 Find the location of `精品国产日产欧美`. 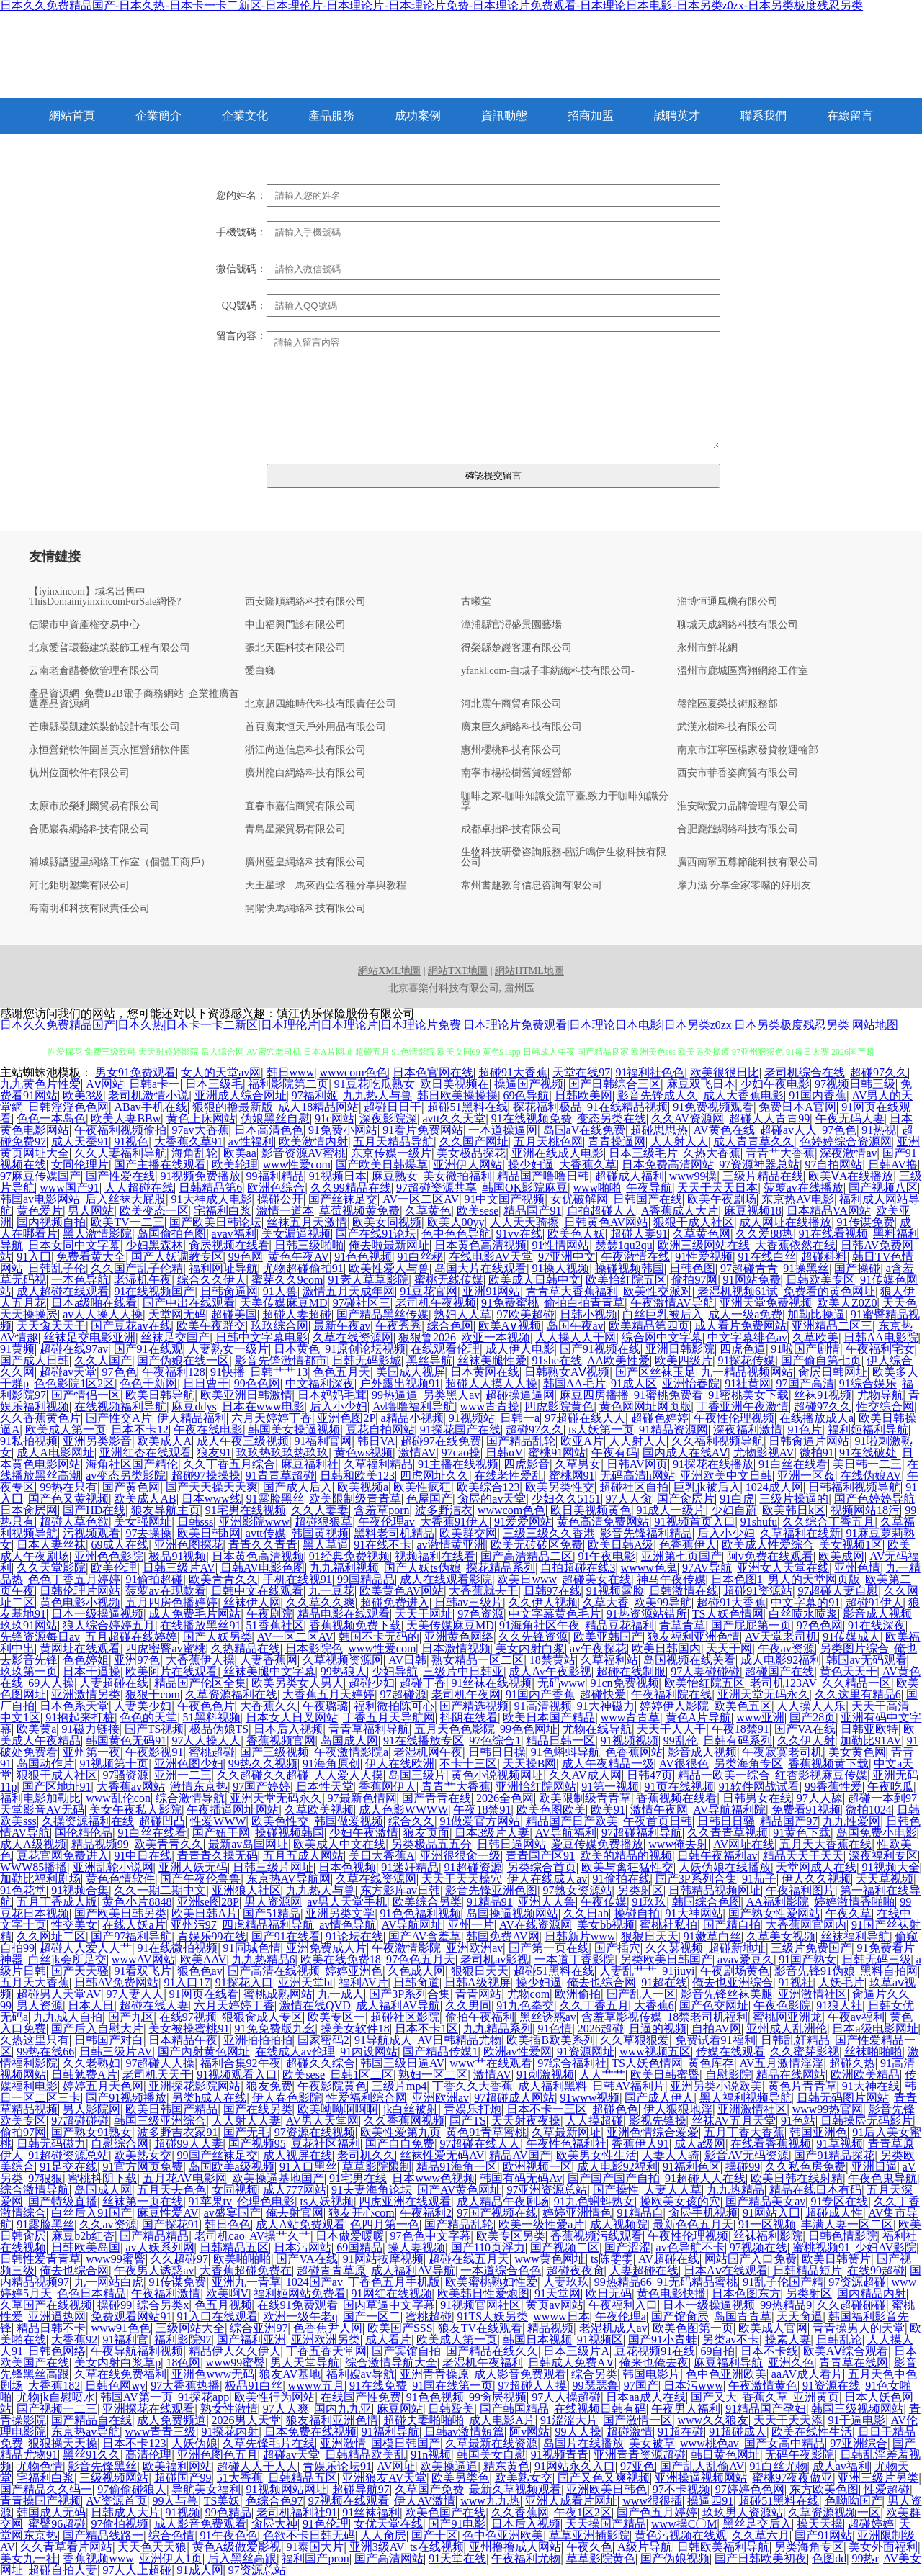

精品国产日产欧美 is located at coordinates (572, 1821).